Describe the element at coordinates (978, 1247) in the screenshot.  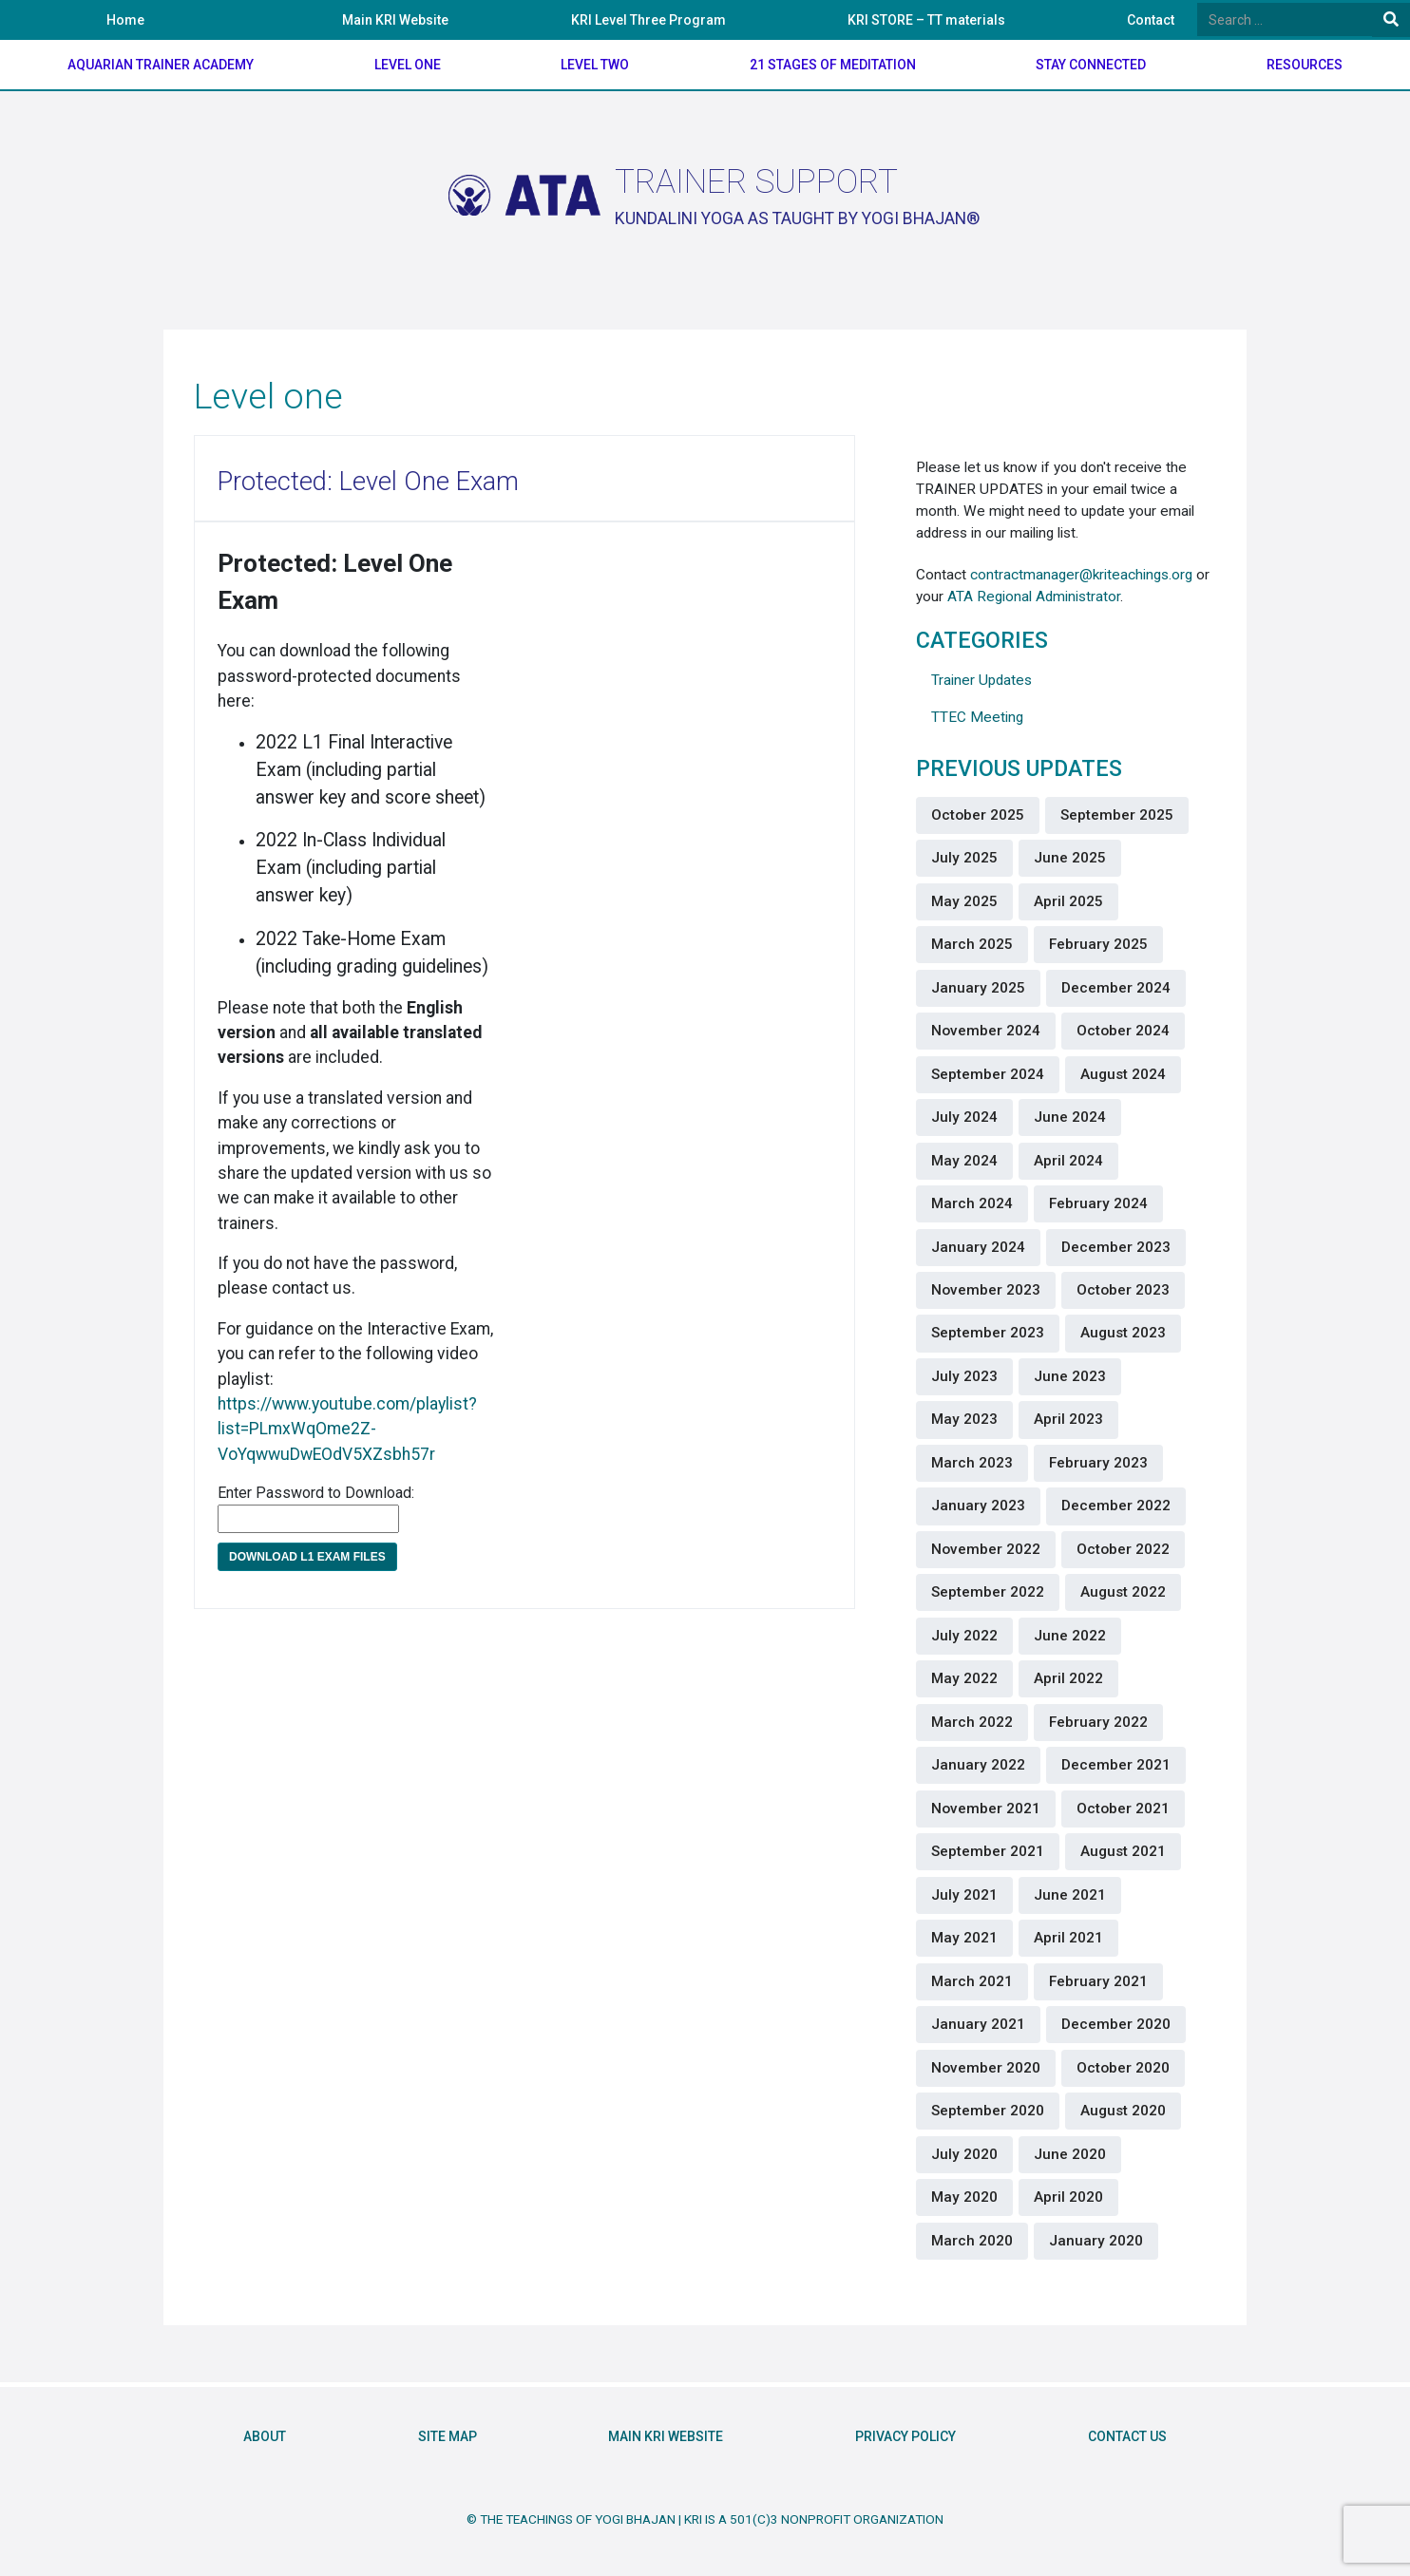
I see `January 2024` at that location.